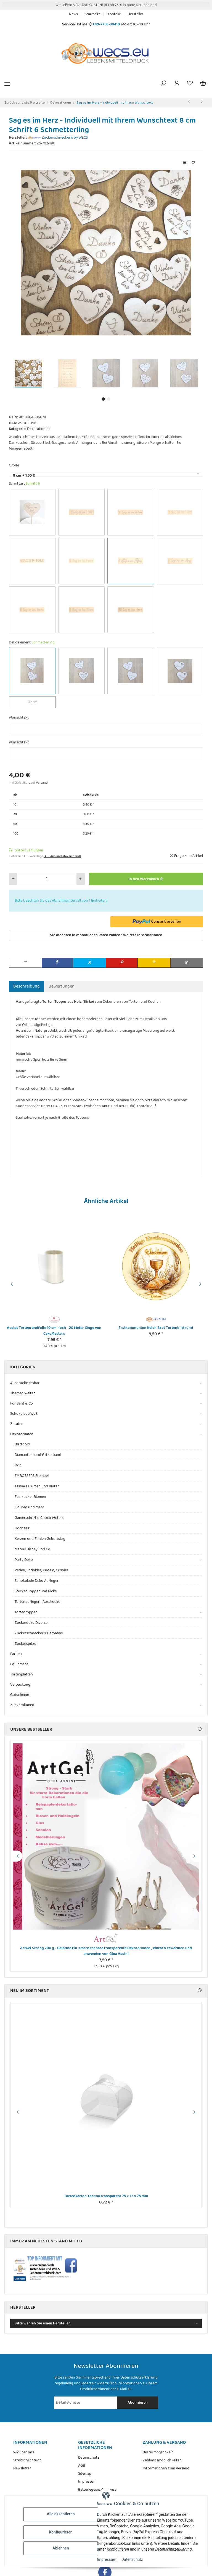  What do you see at coordinates (16, 1654) in the screenshot?
I see `Farben` at bounding box center [16, 1654].